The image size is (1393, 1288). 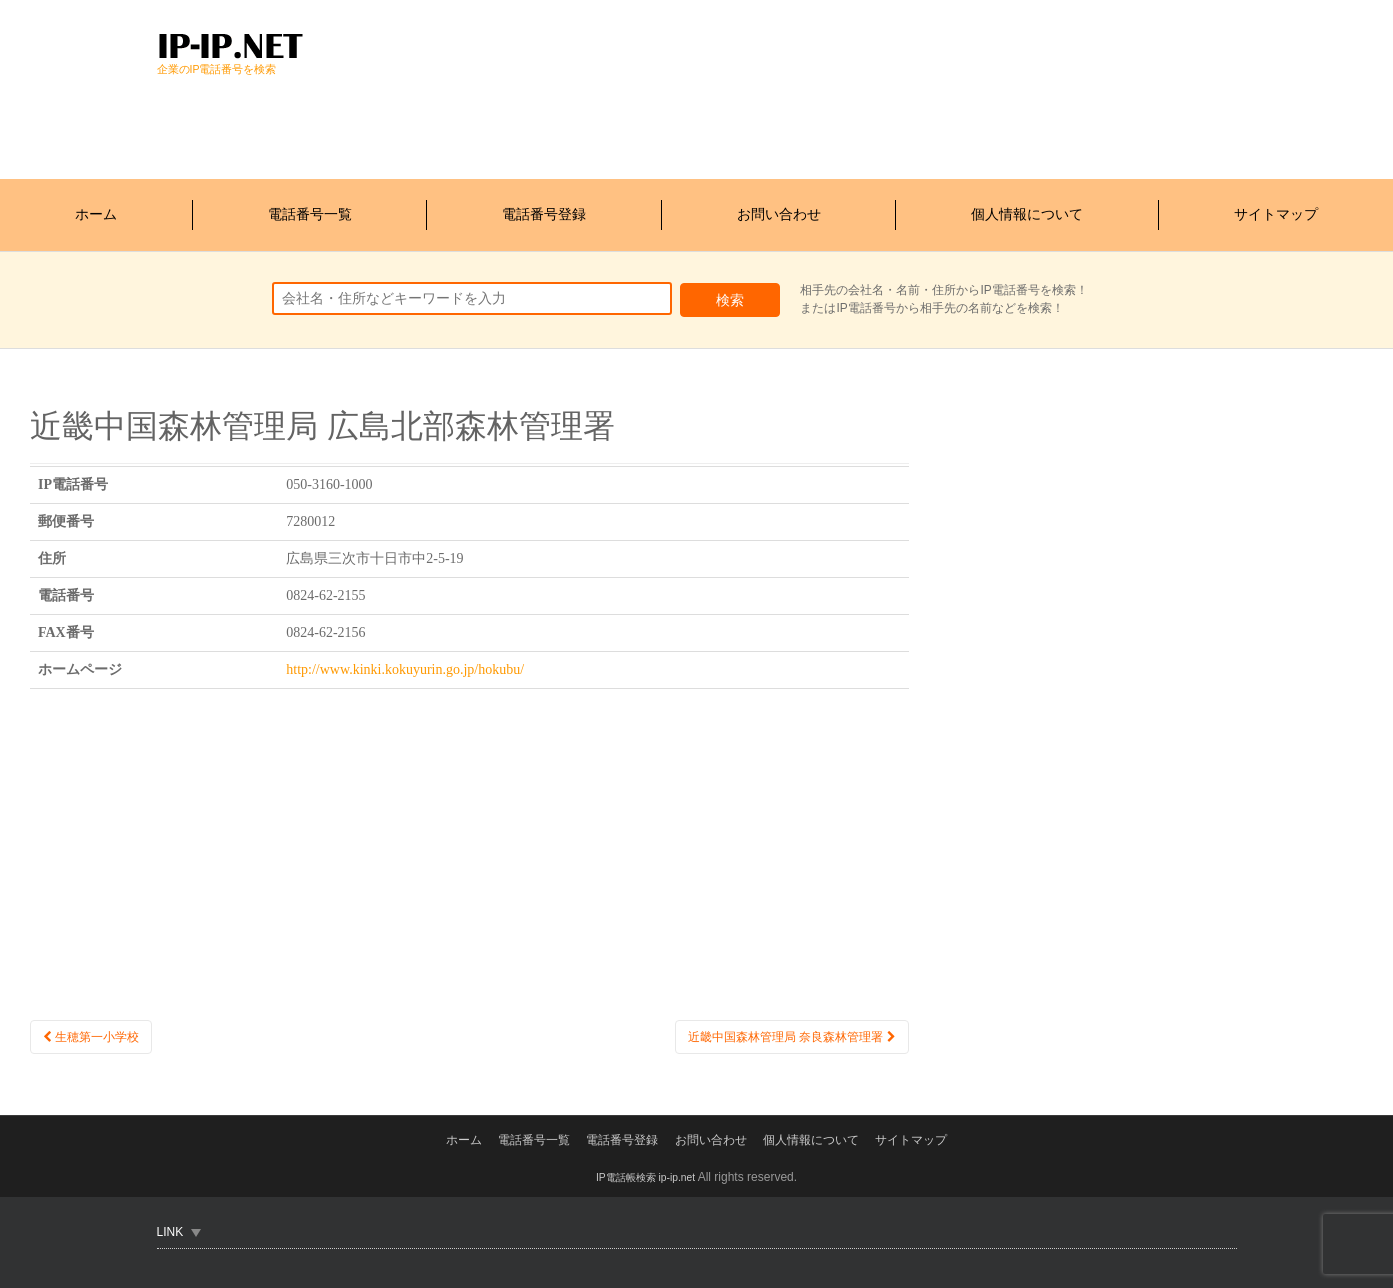 I want to click on [Advertisement], so click(x=521, y=124).